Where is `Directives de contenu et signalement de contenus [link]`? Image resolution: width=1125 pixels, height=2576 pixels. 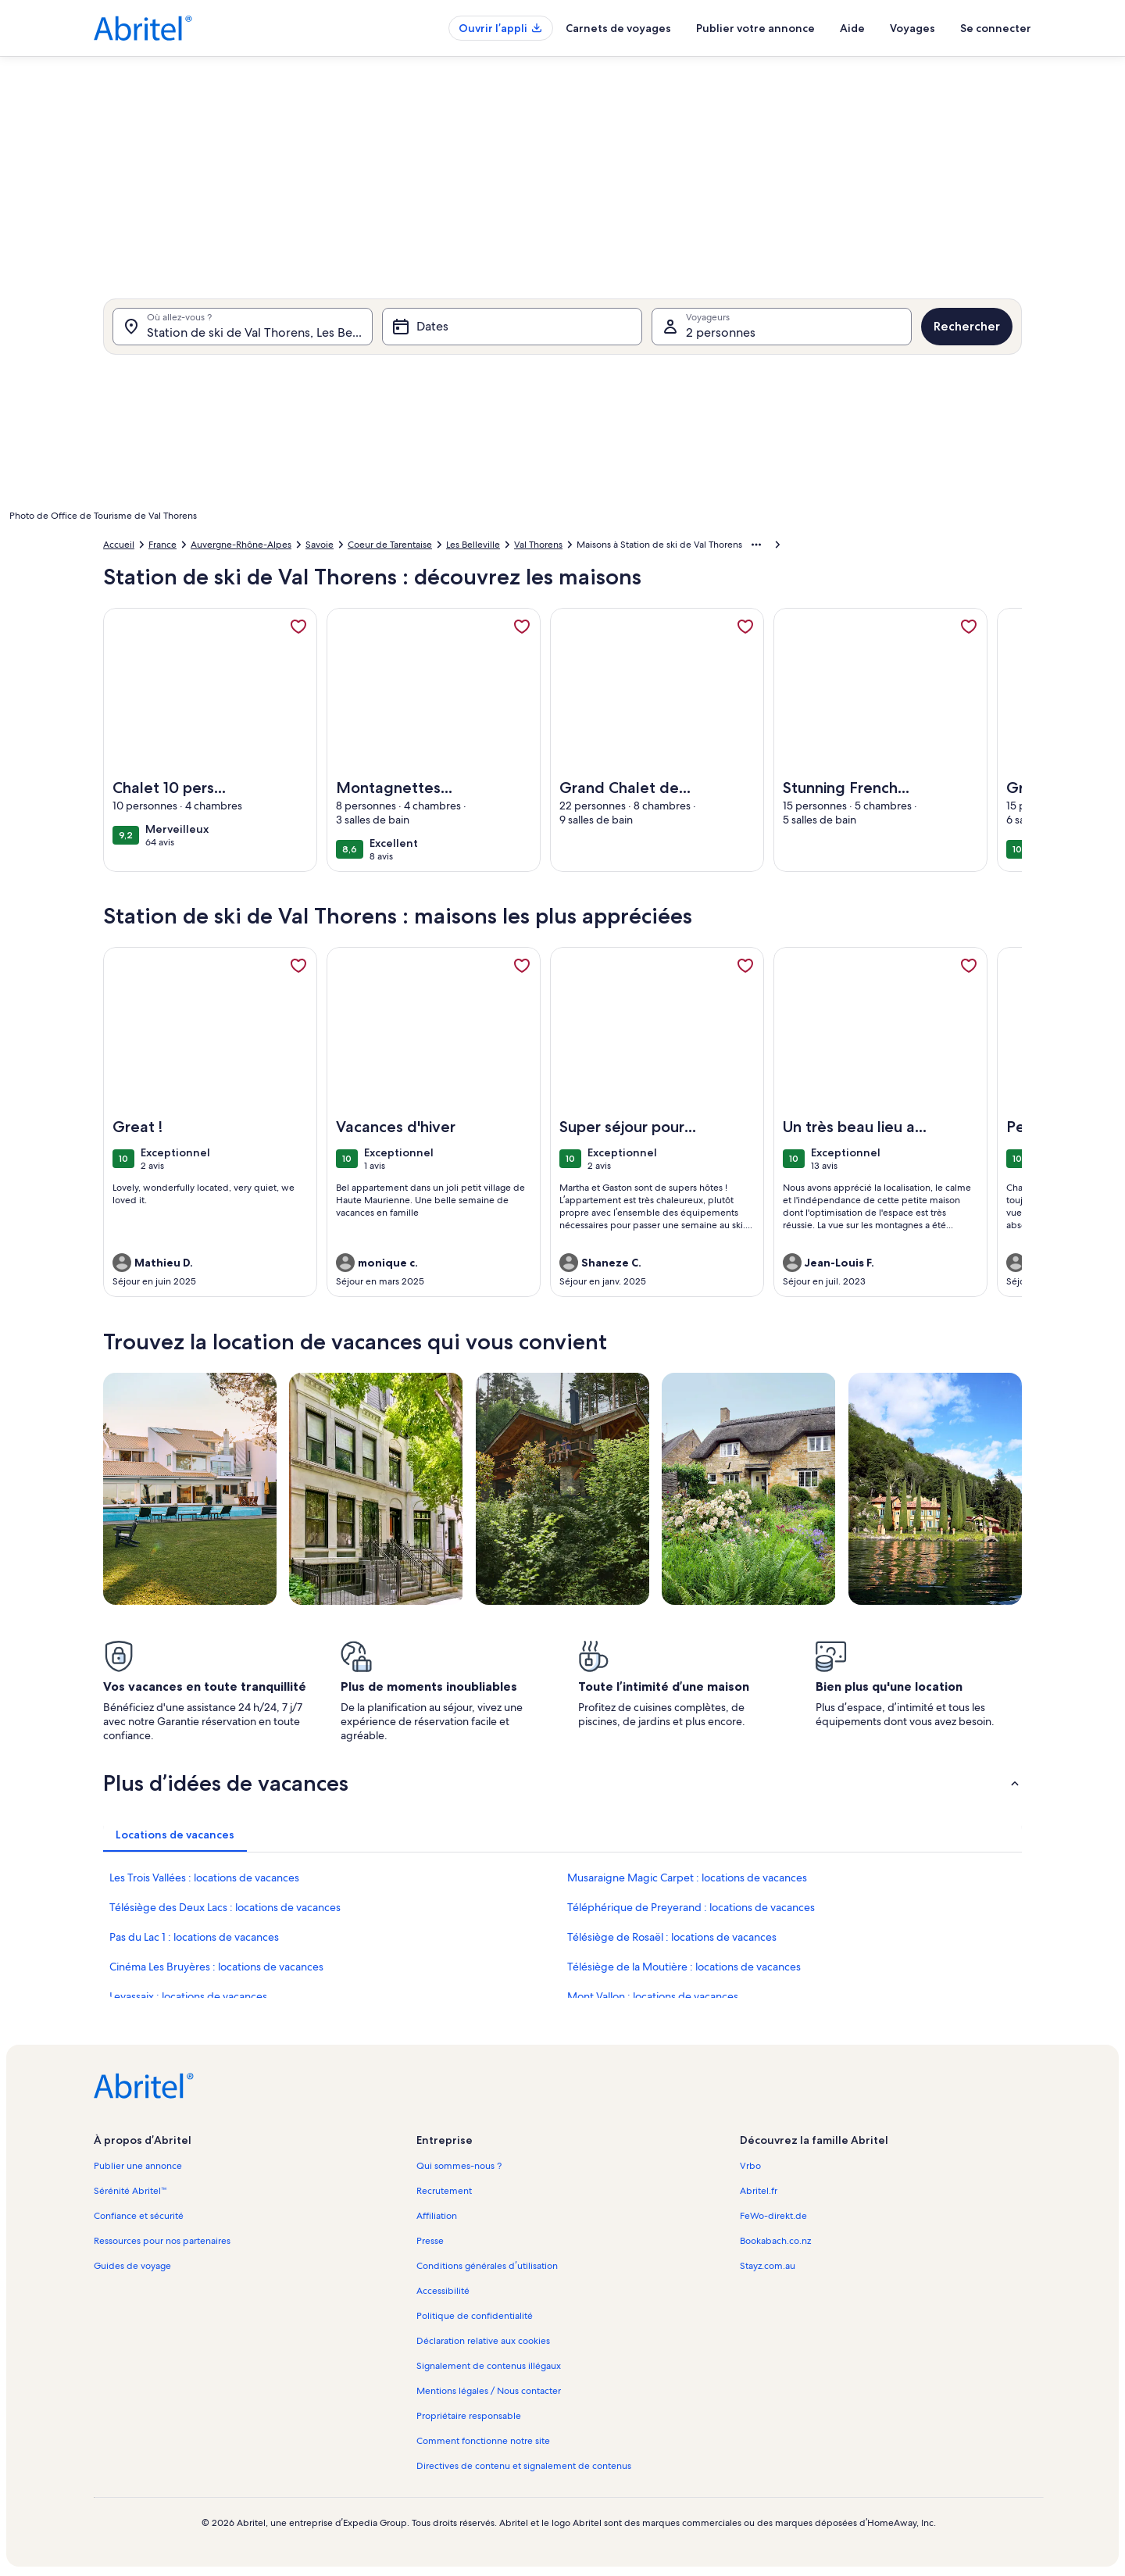
Directives de contenu et signalement de contenus [link] is located at coordinates (523, 2466).